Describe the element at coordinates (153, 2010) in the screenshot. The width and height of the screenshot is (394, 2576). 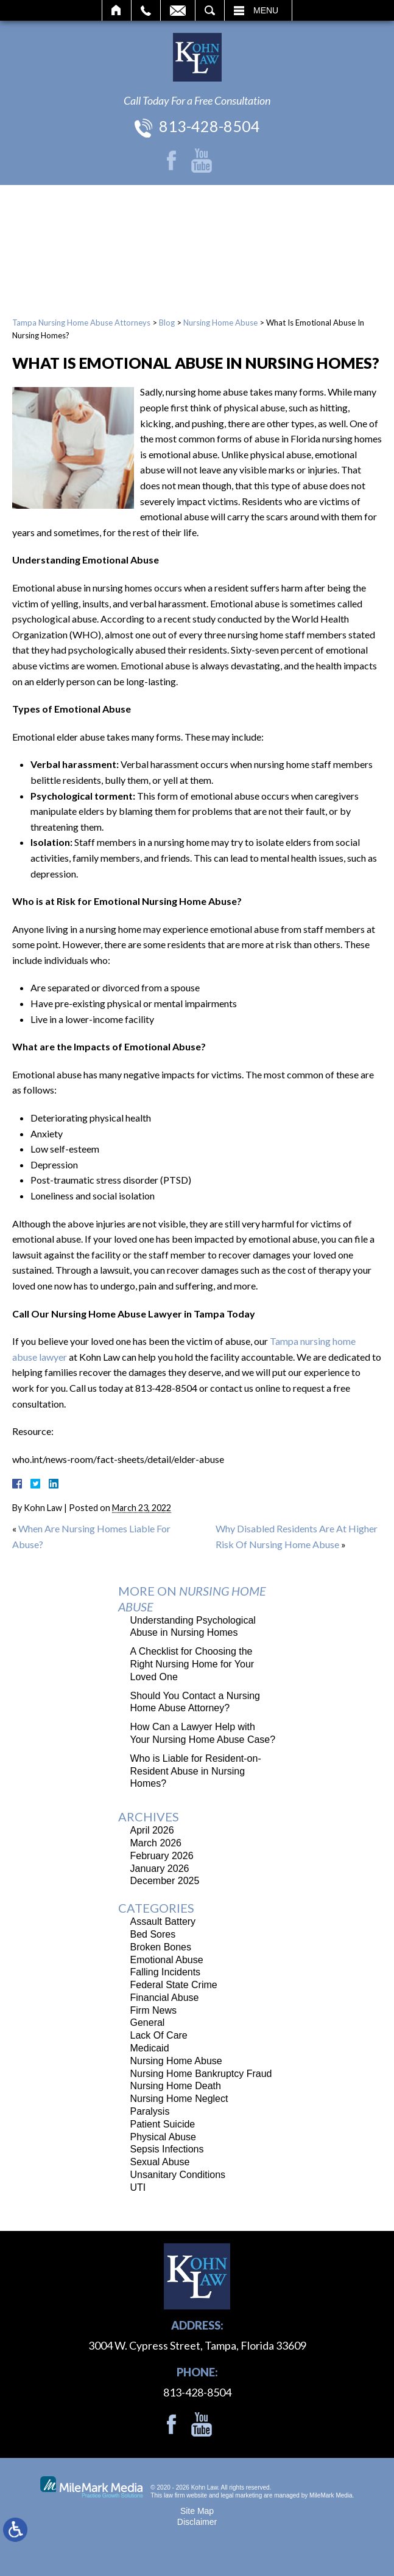
I see `Firm News` at that location.